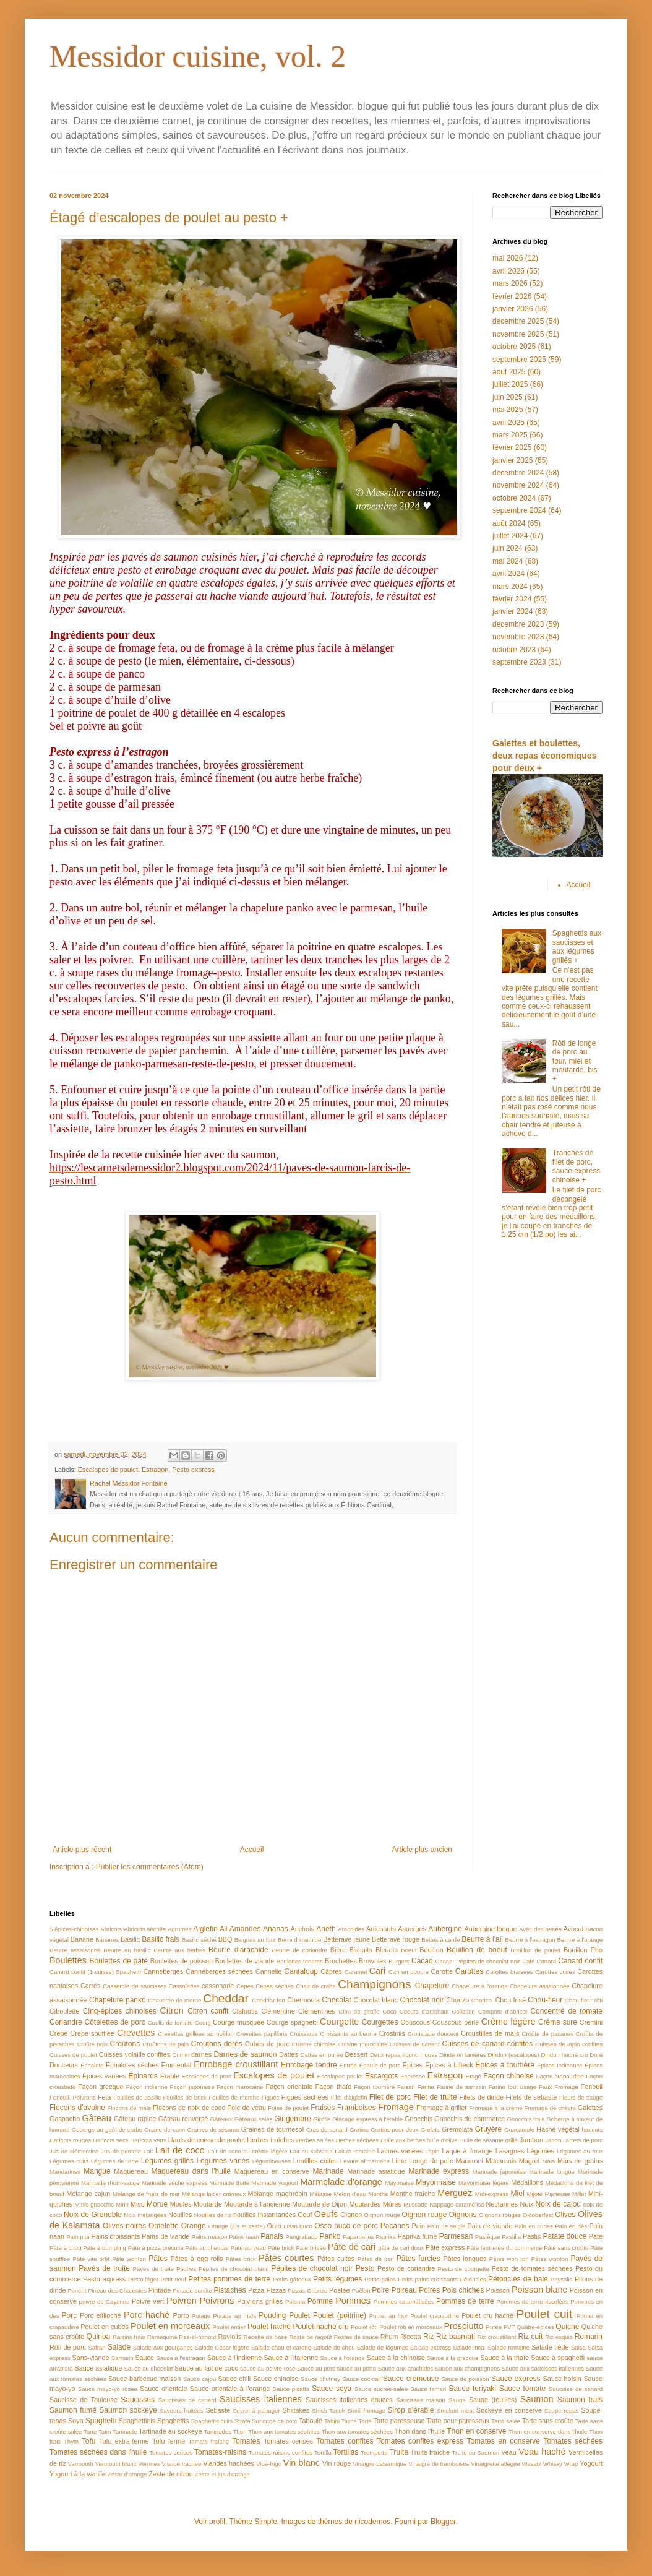 The height and width of the screenshot is (2576, 652). Describe the element at coordinates (267, 2368) in the screenshot. I see `sauce au poivre rose` at that location.